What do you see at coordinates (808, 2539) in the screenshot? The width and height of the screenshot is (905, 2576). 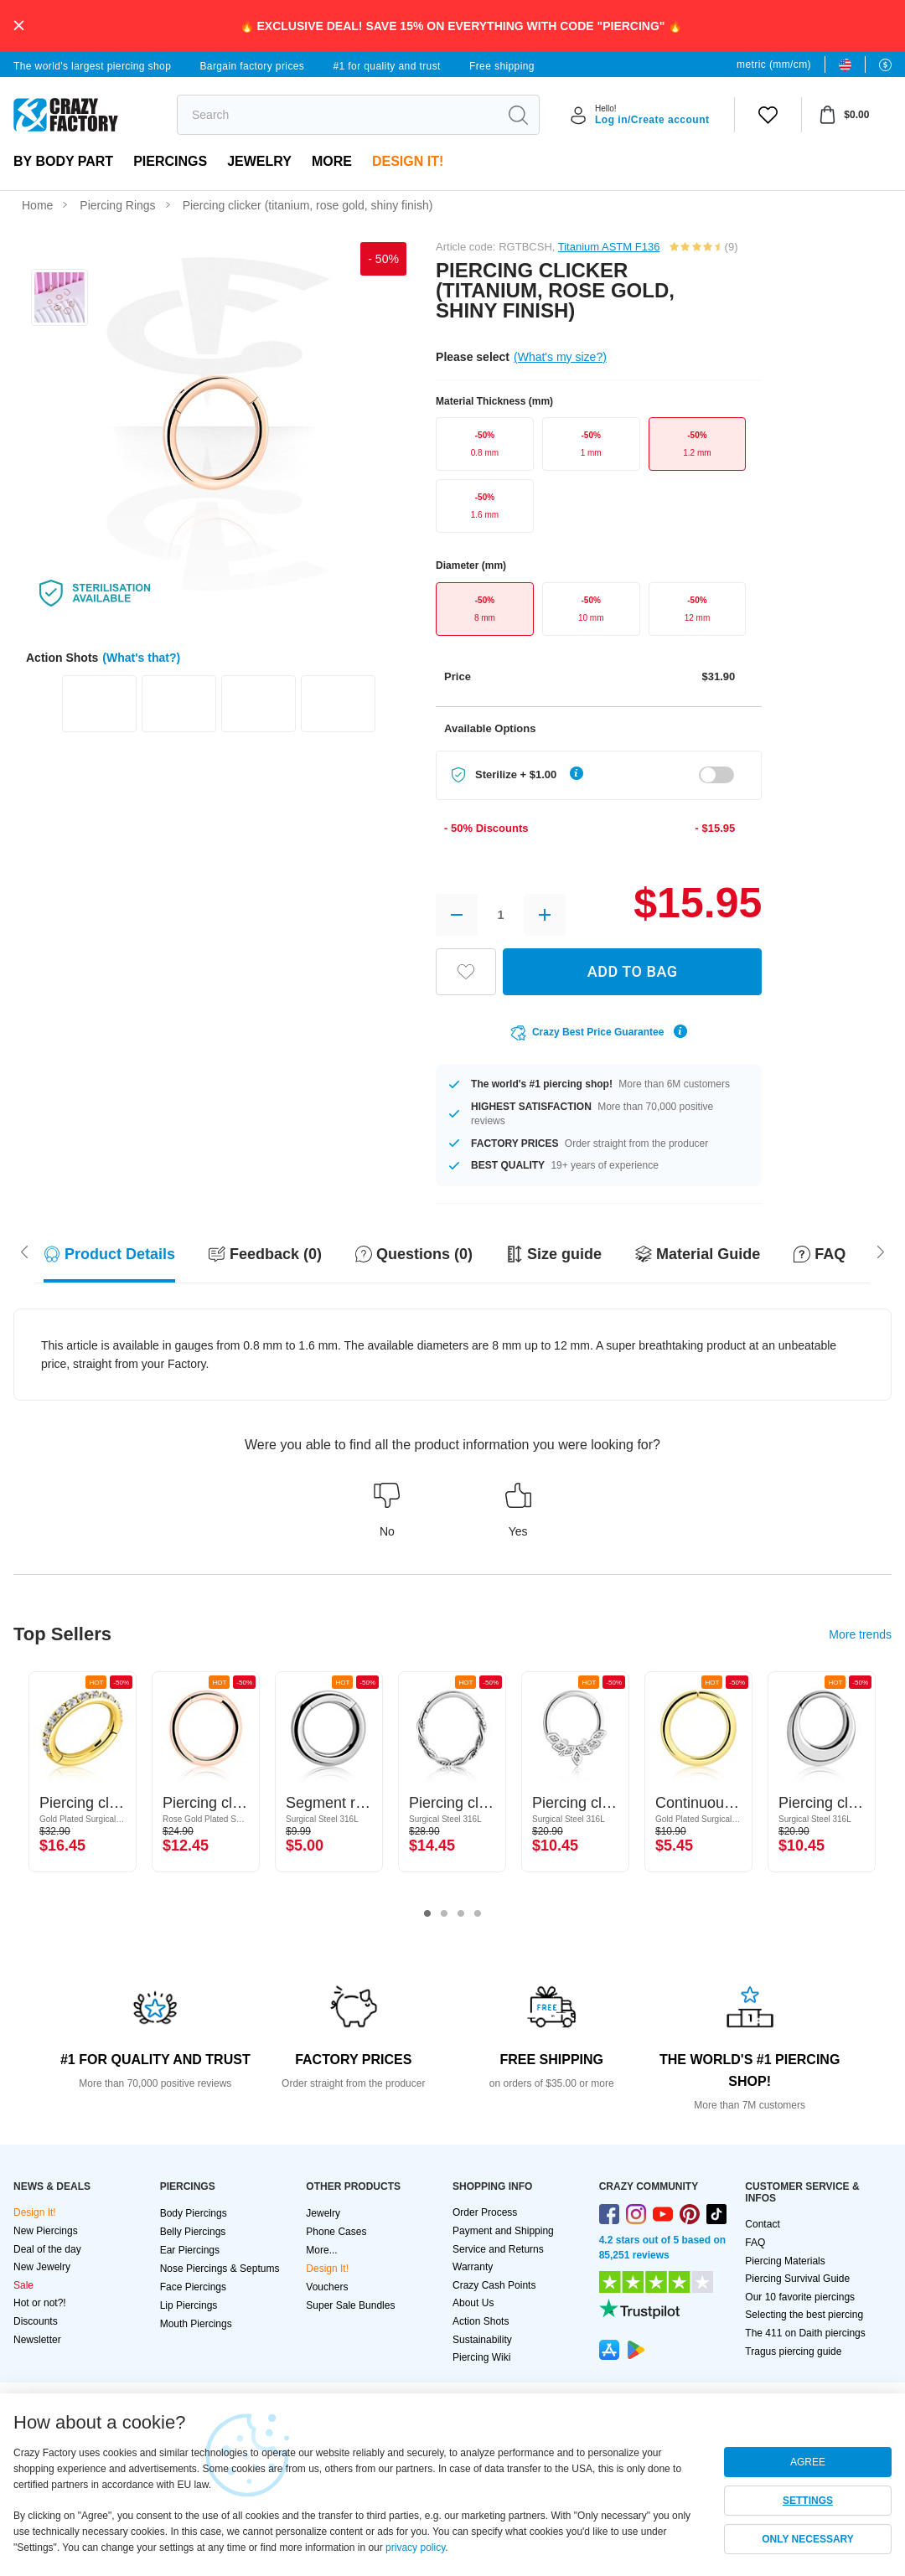 I see `ONLY NECESSARY` at bounding box center [808, 2539].